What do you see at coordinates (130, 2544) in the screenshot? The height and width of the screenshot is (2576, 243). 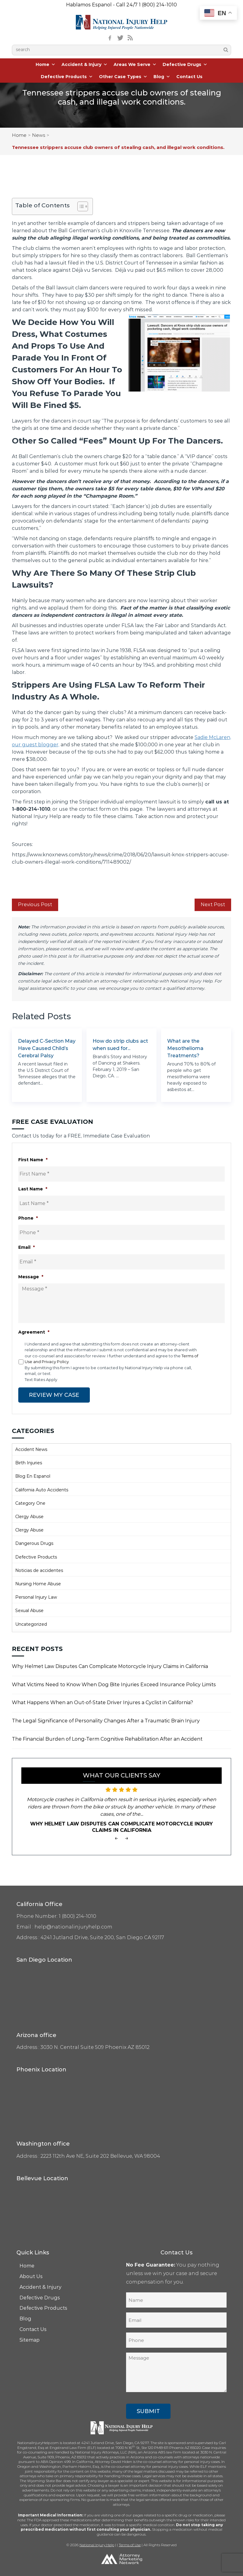 I see `Terms of Use` at bounding box center [130, 2544].